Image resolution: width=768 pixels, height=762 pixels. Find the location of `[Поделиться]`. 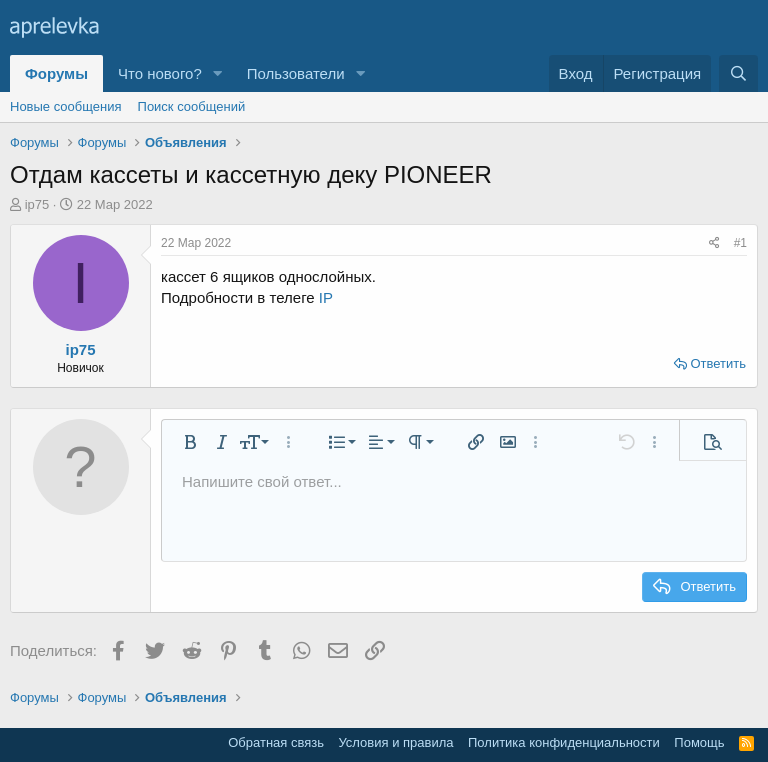

[Поделиться] is located at coordinates (714, 243).